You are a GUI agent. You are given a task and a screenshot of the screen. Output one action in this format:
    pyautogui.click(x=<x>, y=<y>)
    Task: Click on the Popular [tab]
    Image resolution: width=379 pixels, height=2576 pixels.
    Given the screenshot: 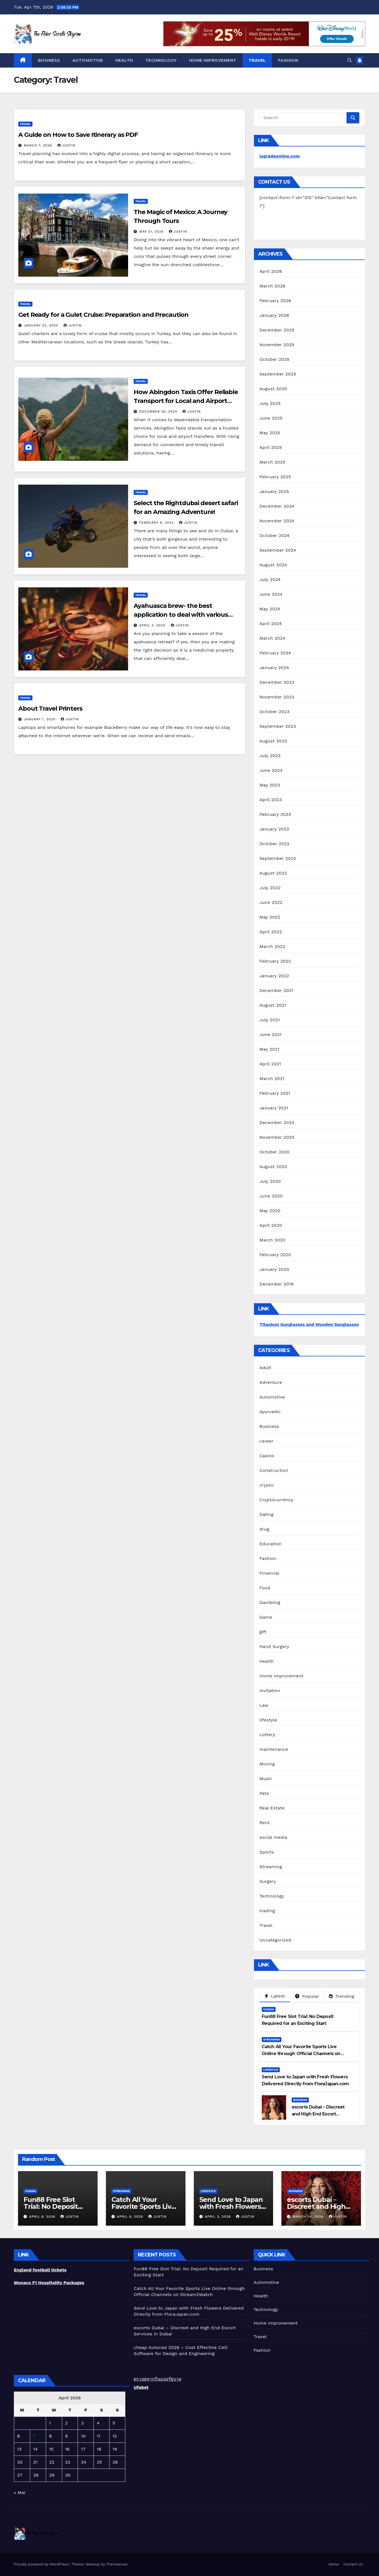 What is the action you would take?
    pyautogui.click(x=307, y=1996)
    